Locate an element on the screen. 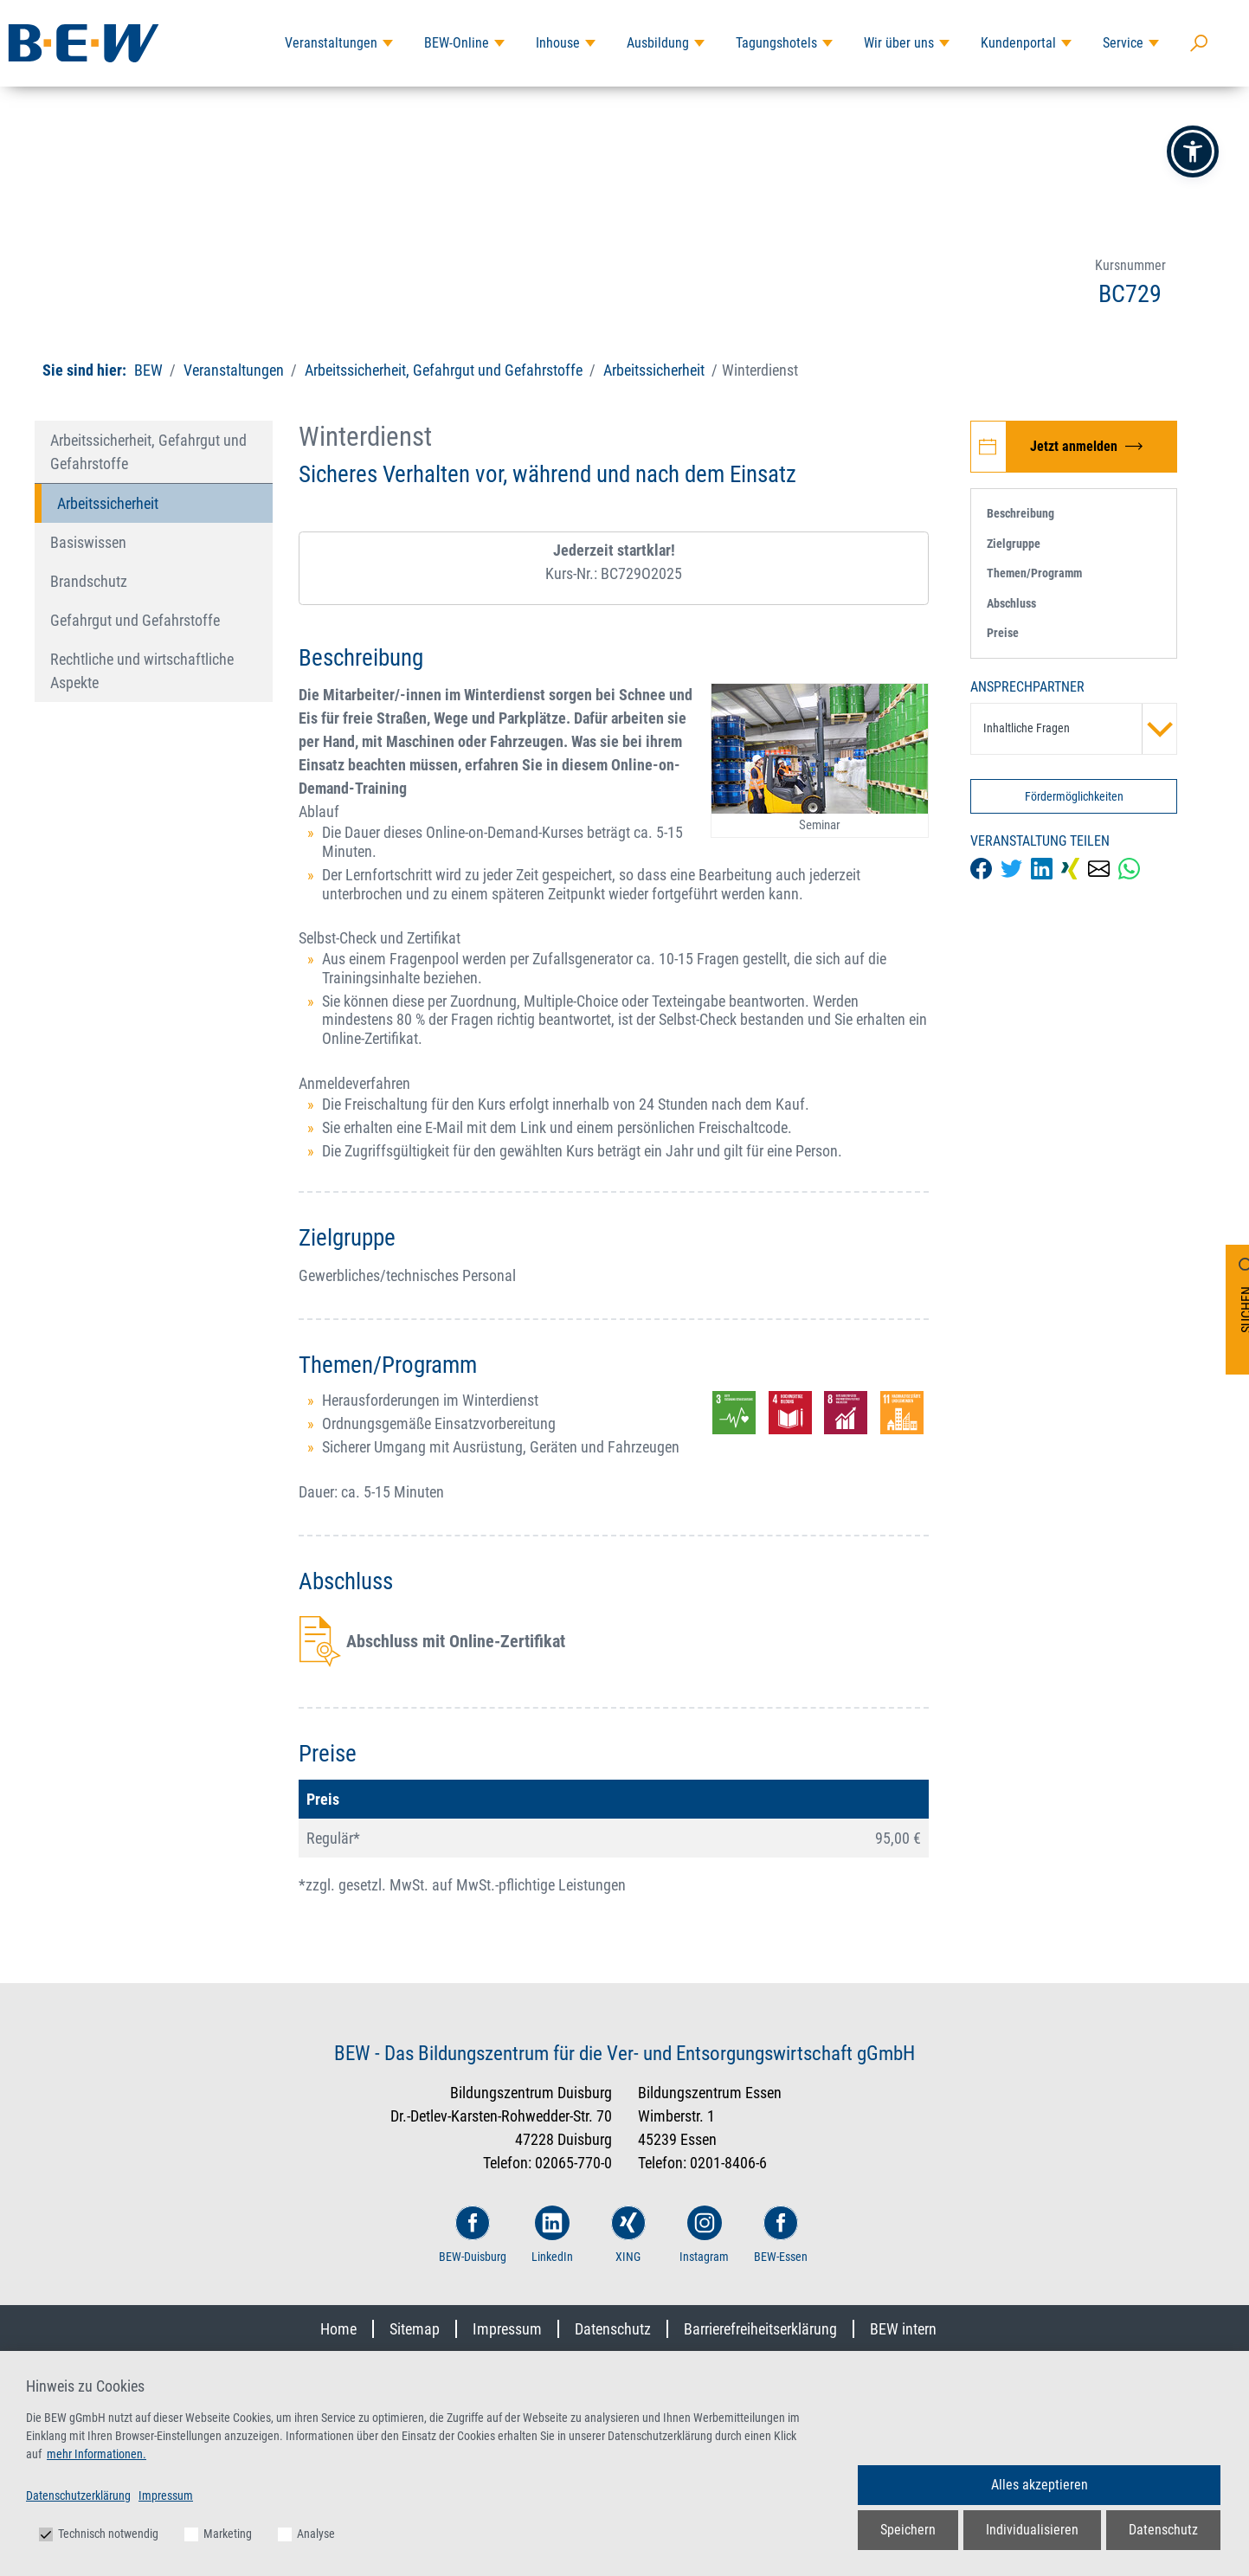 This screenshot has height=2576, width=1249. Arbeitssicherheit is located at coordinates (654, 370).